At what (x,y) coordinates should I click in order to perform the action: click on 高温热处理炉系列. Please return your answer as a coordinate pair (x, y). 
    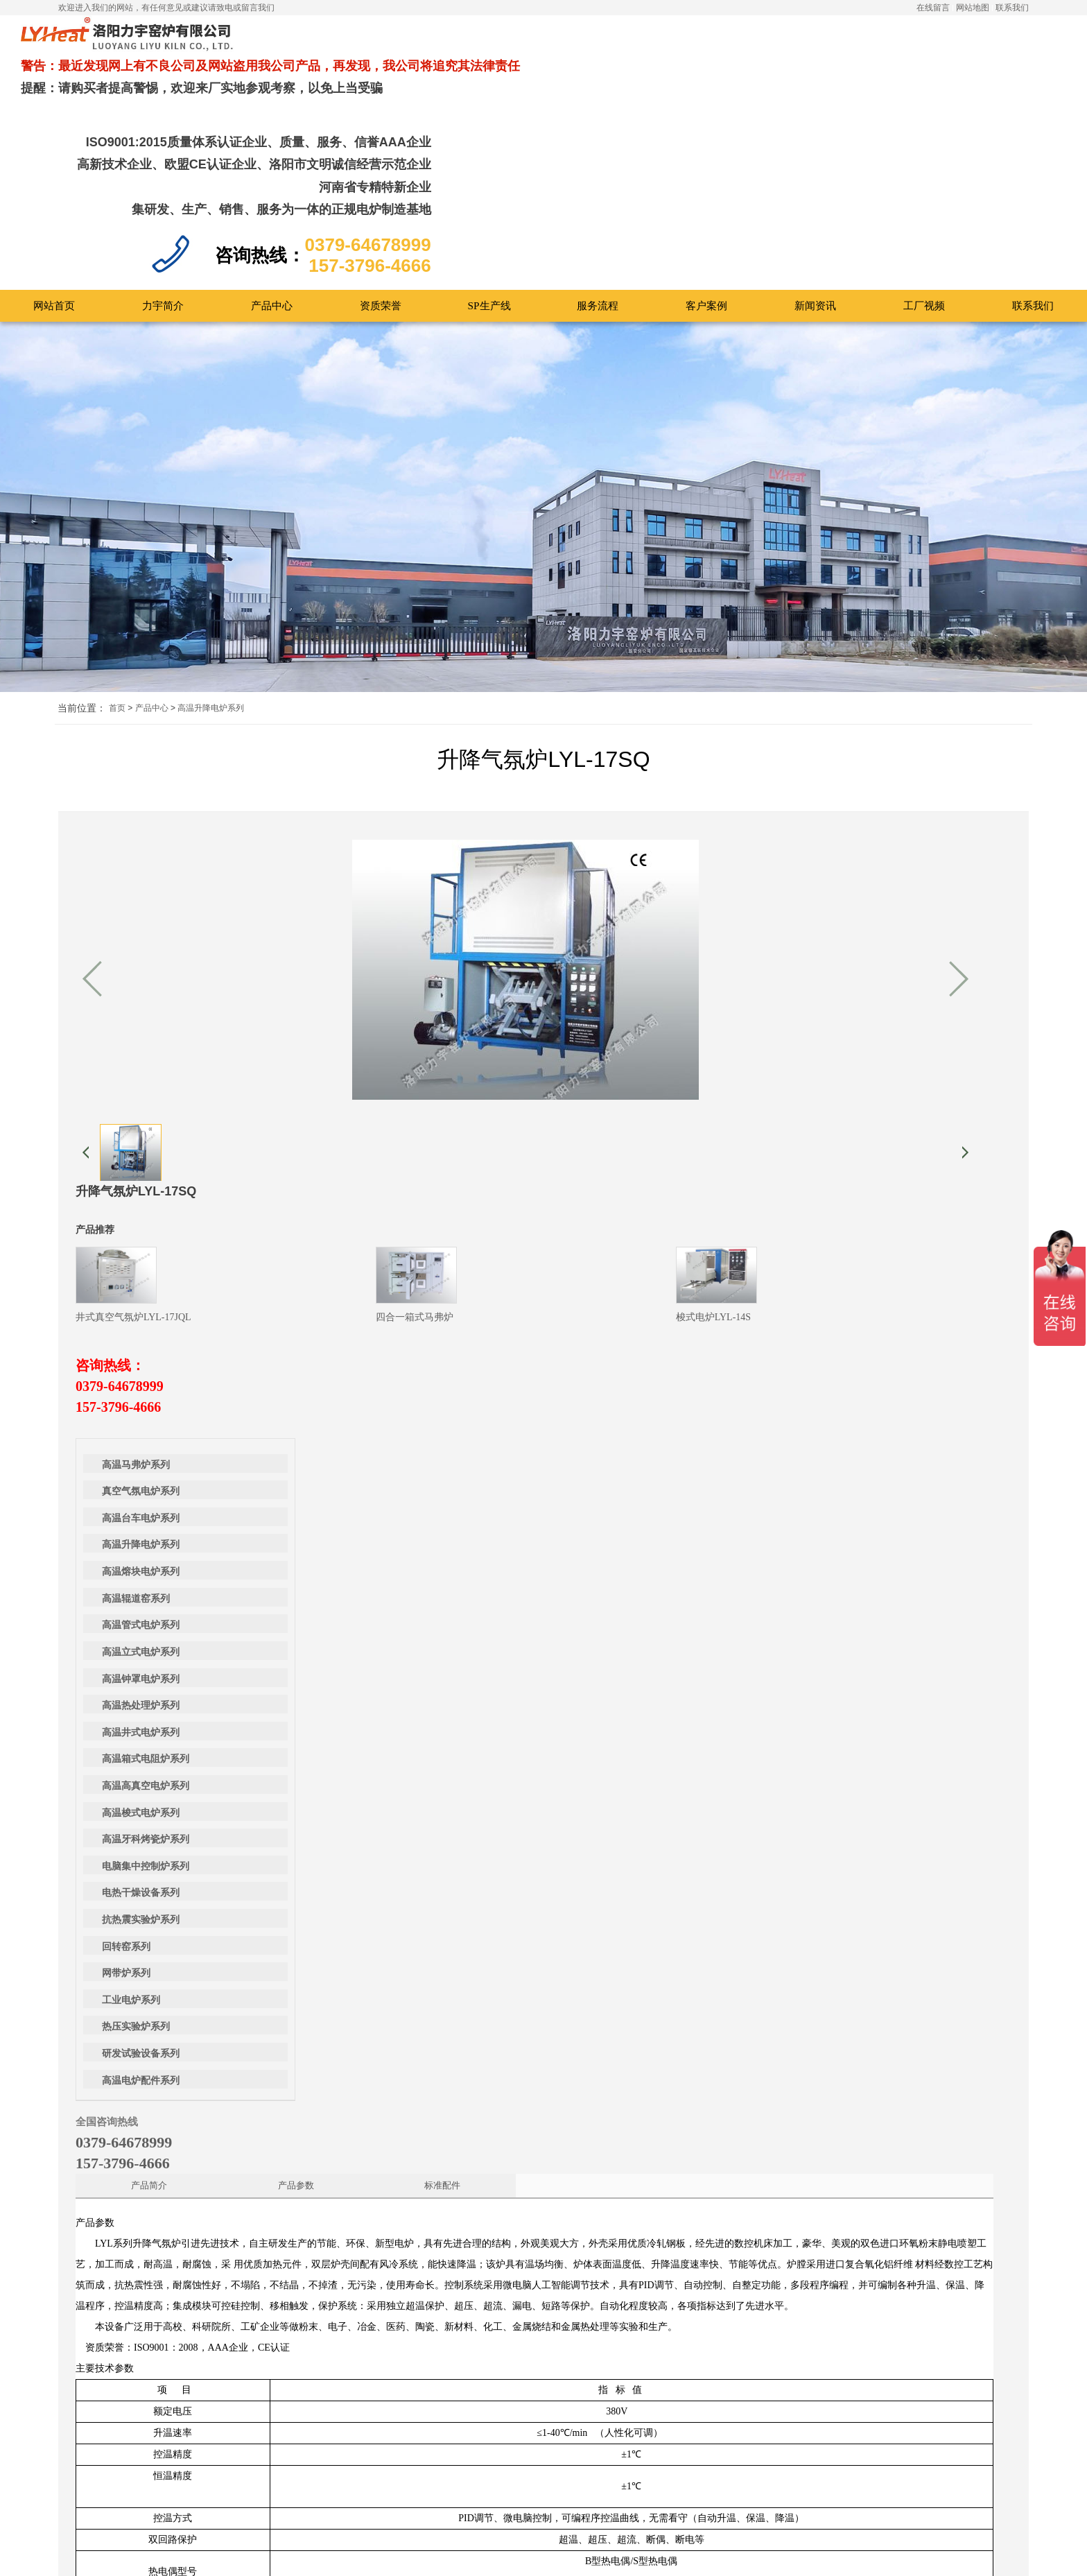
    Looking at the image, I should click on (141, 1353).